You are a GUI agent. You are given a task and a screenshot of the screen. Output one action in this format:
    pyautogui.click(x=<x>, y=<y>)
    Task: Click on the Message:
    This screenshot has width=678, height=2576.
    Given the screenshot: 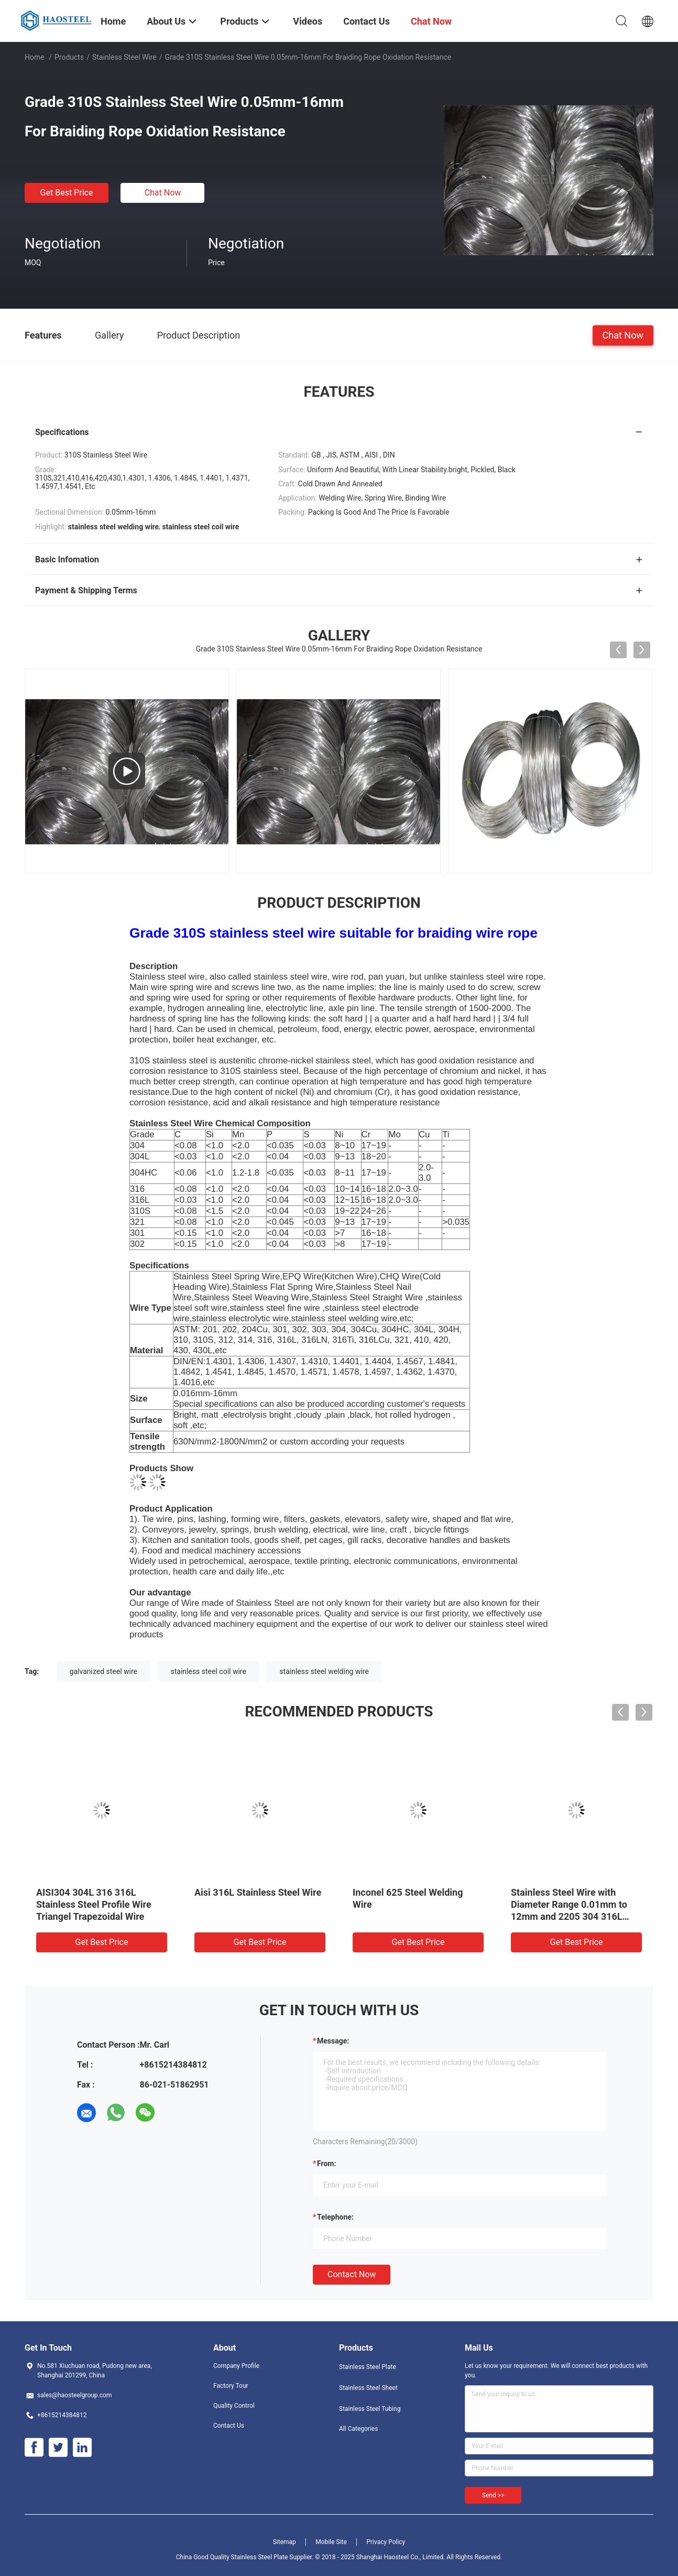 What is the action you would take?
    pyautogui.click(x=333, y=2041)
    